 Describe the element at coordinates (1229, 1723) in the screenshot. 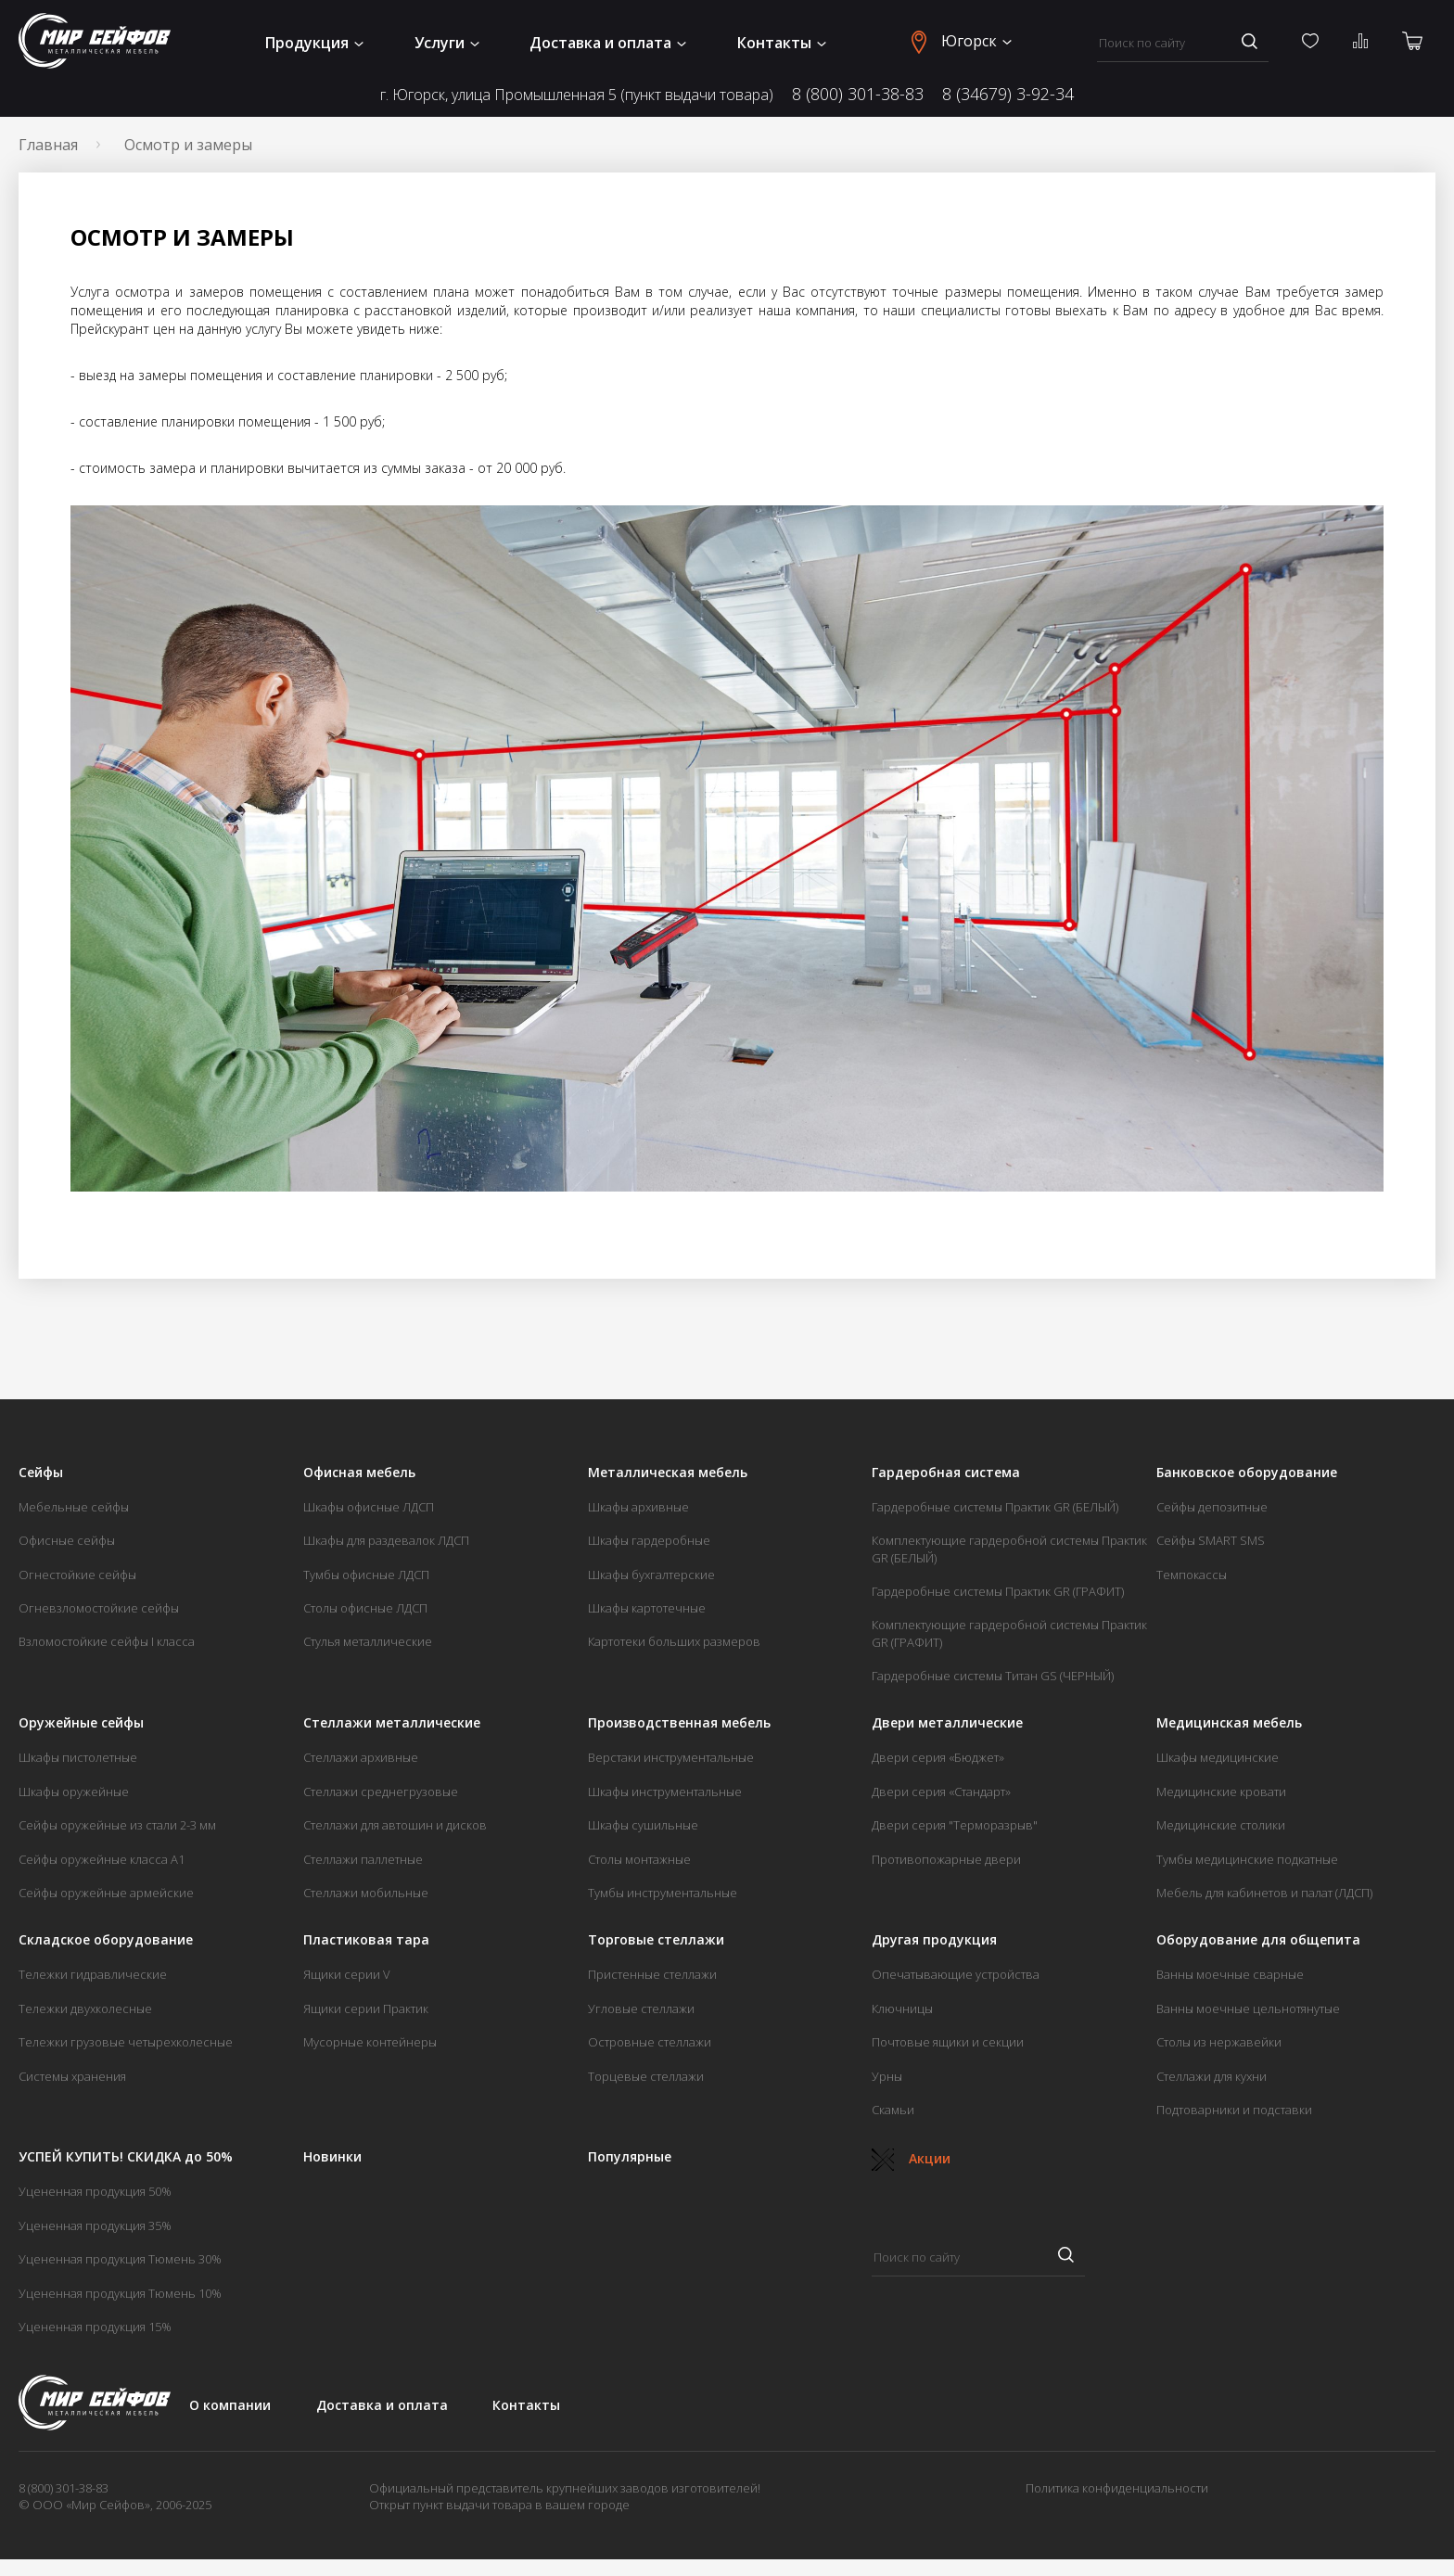

I see `Медицинская мебель` at that location.